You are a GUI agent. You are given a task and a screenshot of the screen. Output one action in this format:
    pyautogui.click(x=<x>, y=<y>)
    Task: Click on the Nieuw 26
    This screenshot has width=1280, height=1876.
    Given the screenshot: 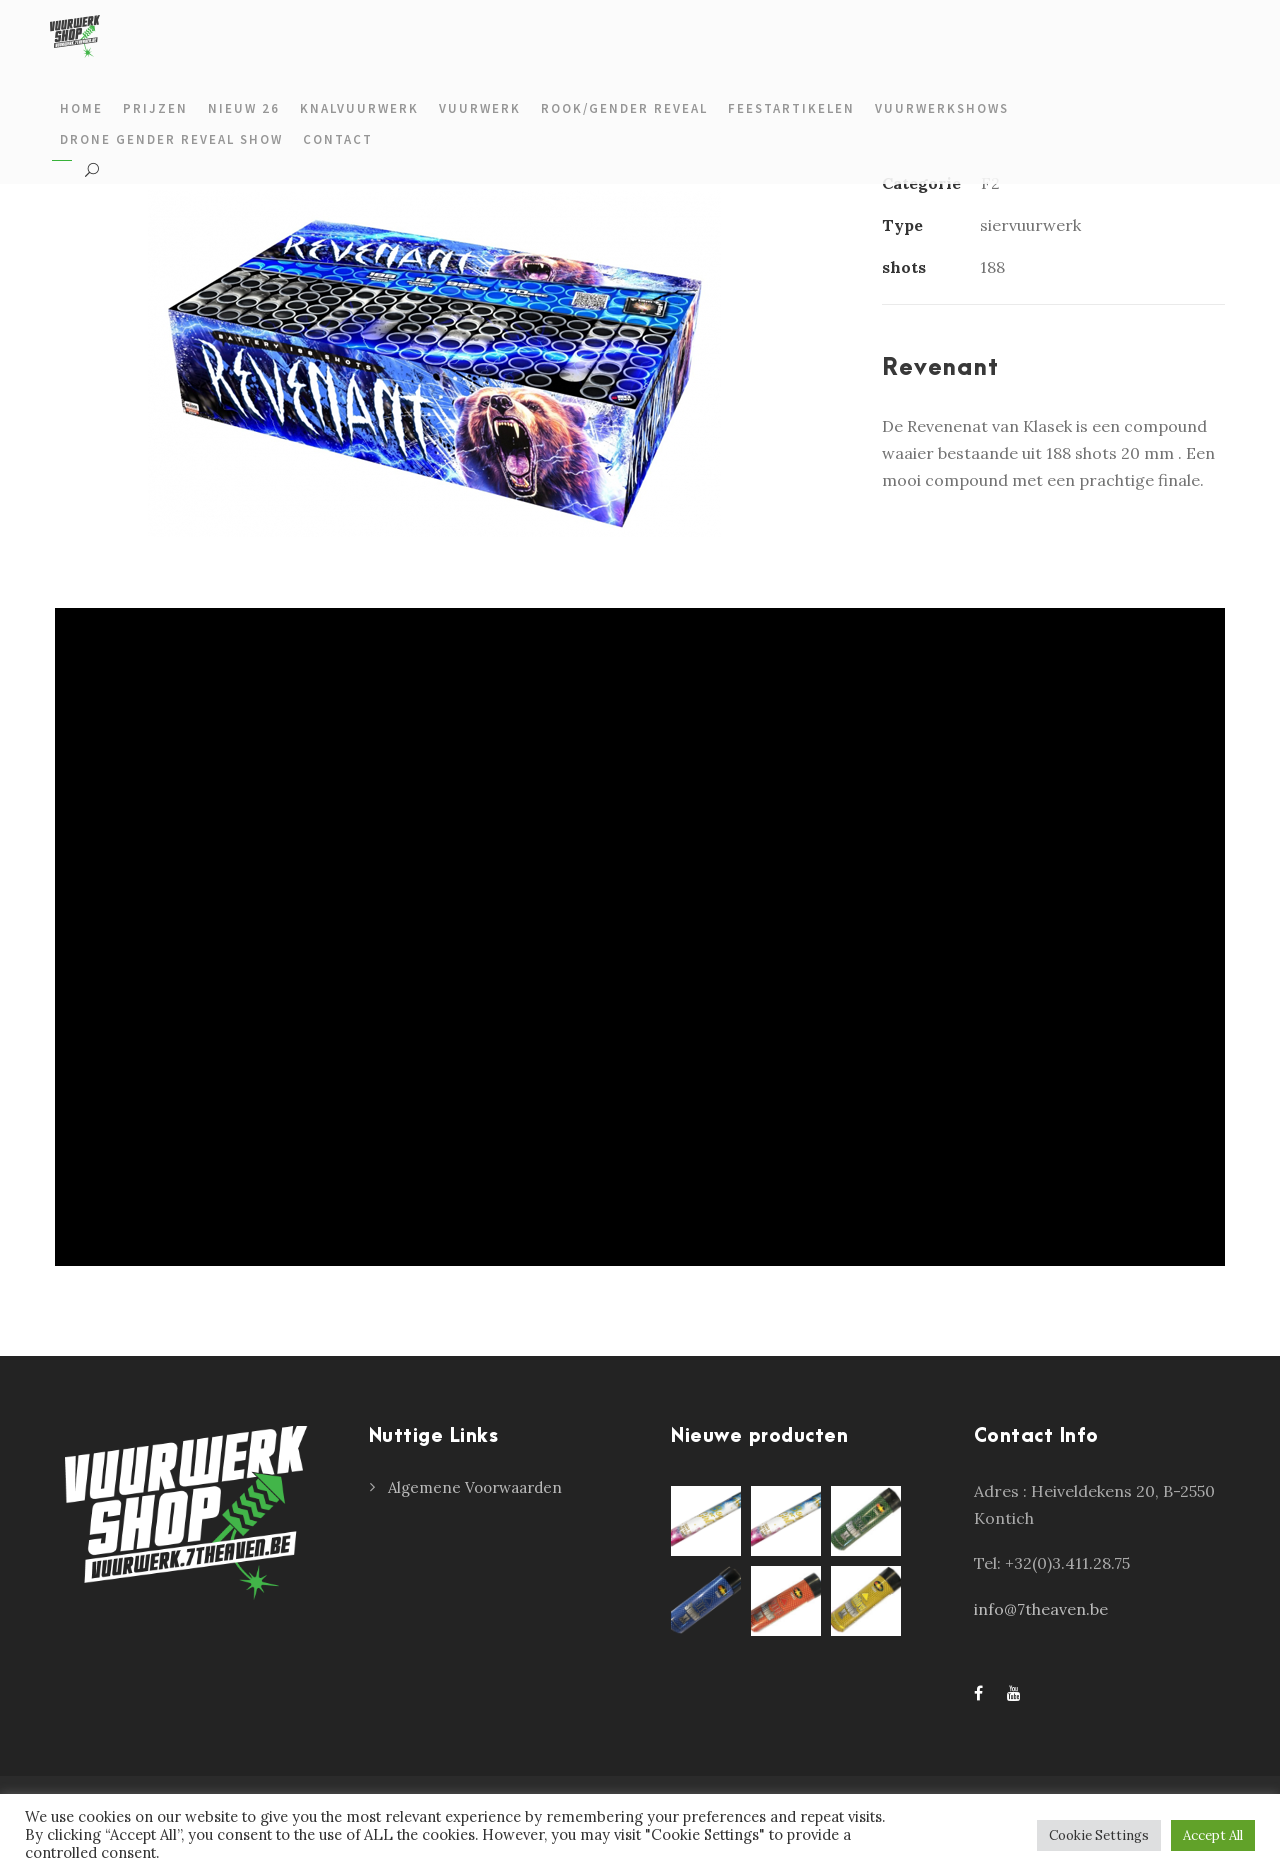 What is the action you would take?
    pyautogui.click(x=244, y=108)
    